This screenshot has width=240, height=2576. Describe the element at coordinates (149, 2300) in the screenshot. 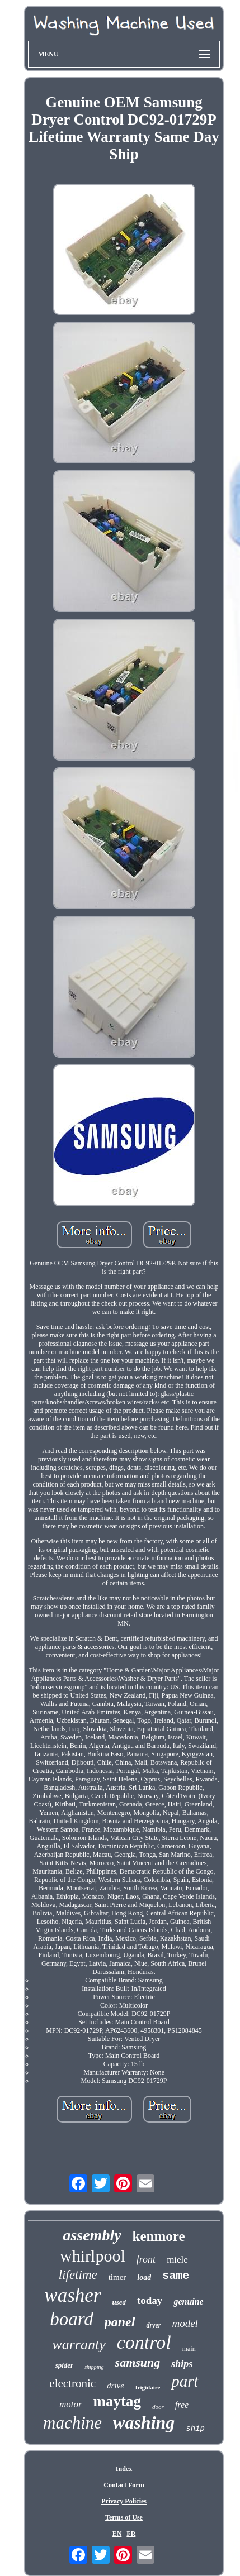

I see `today` at that location.